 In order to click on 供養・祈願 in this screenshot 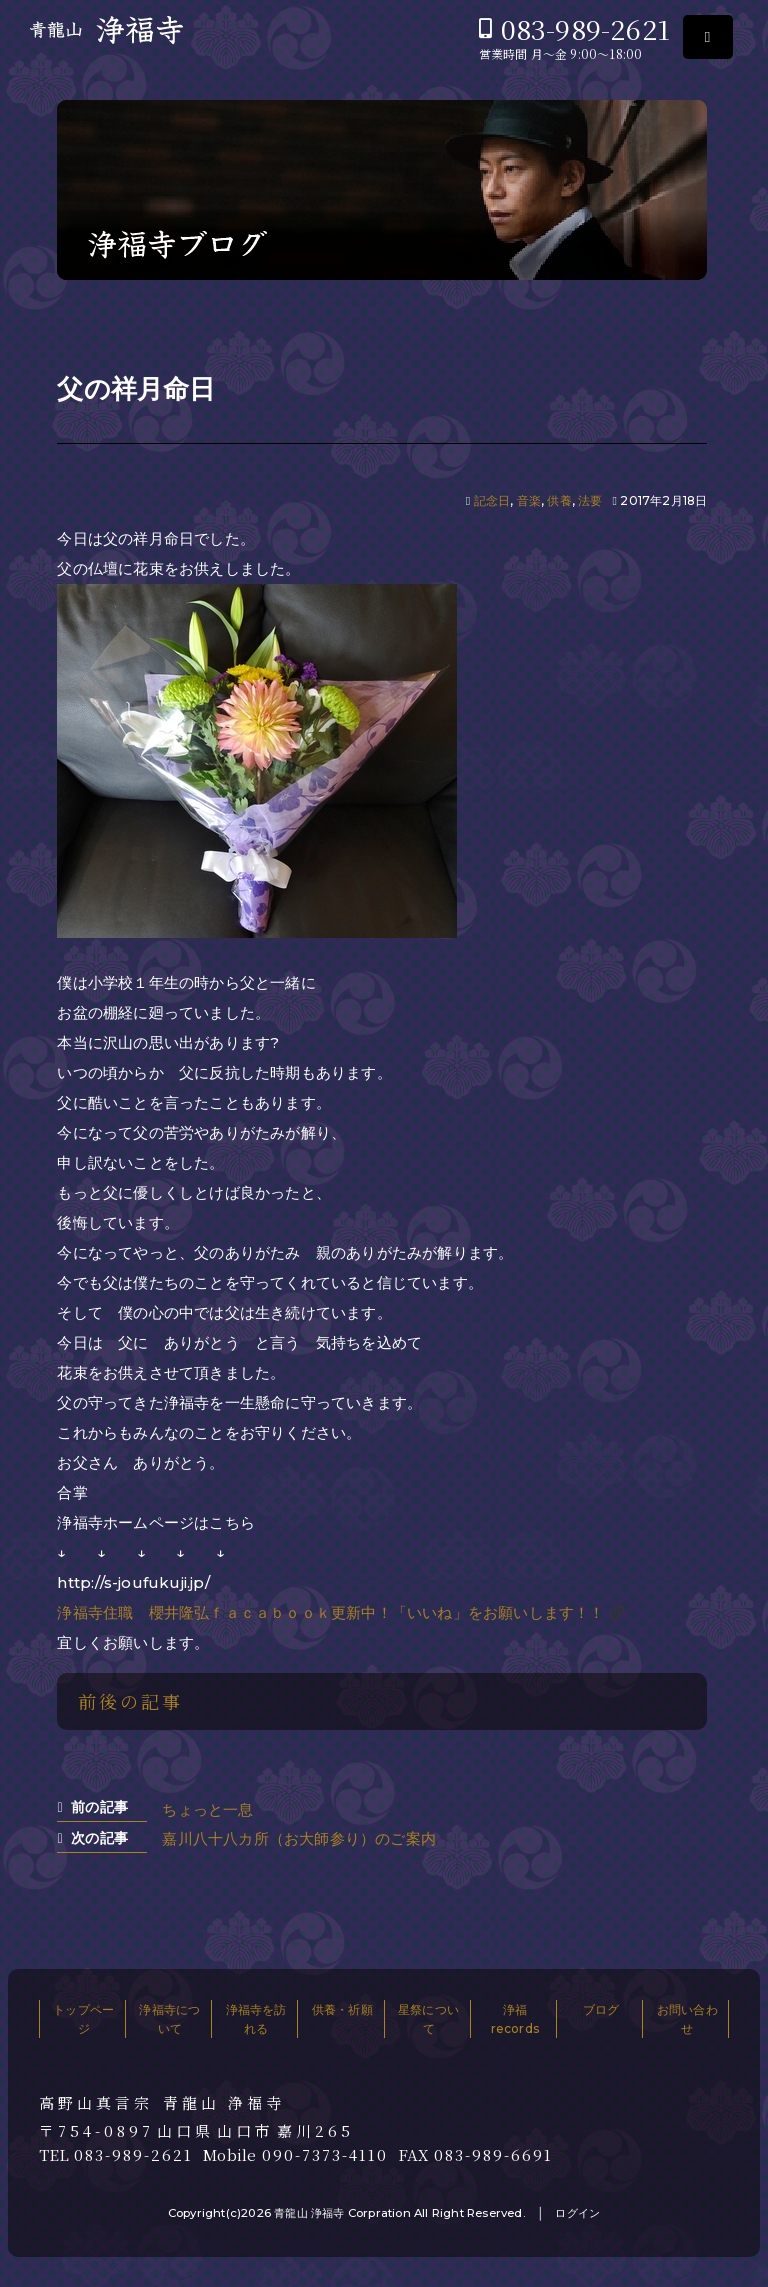, I will do `click(342, 2009)`.